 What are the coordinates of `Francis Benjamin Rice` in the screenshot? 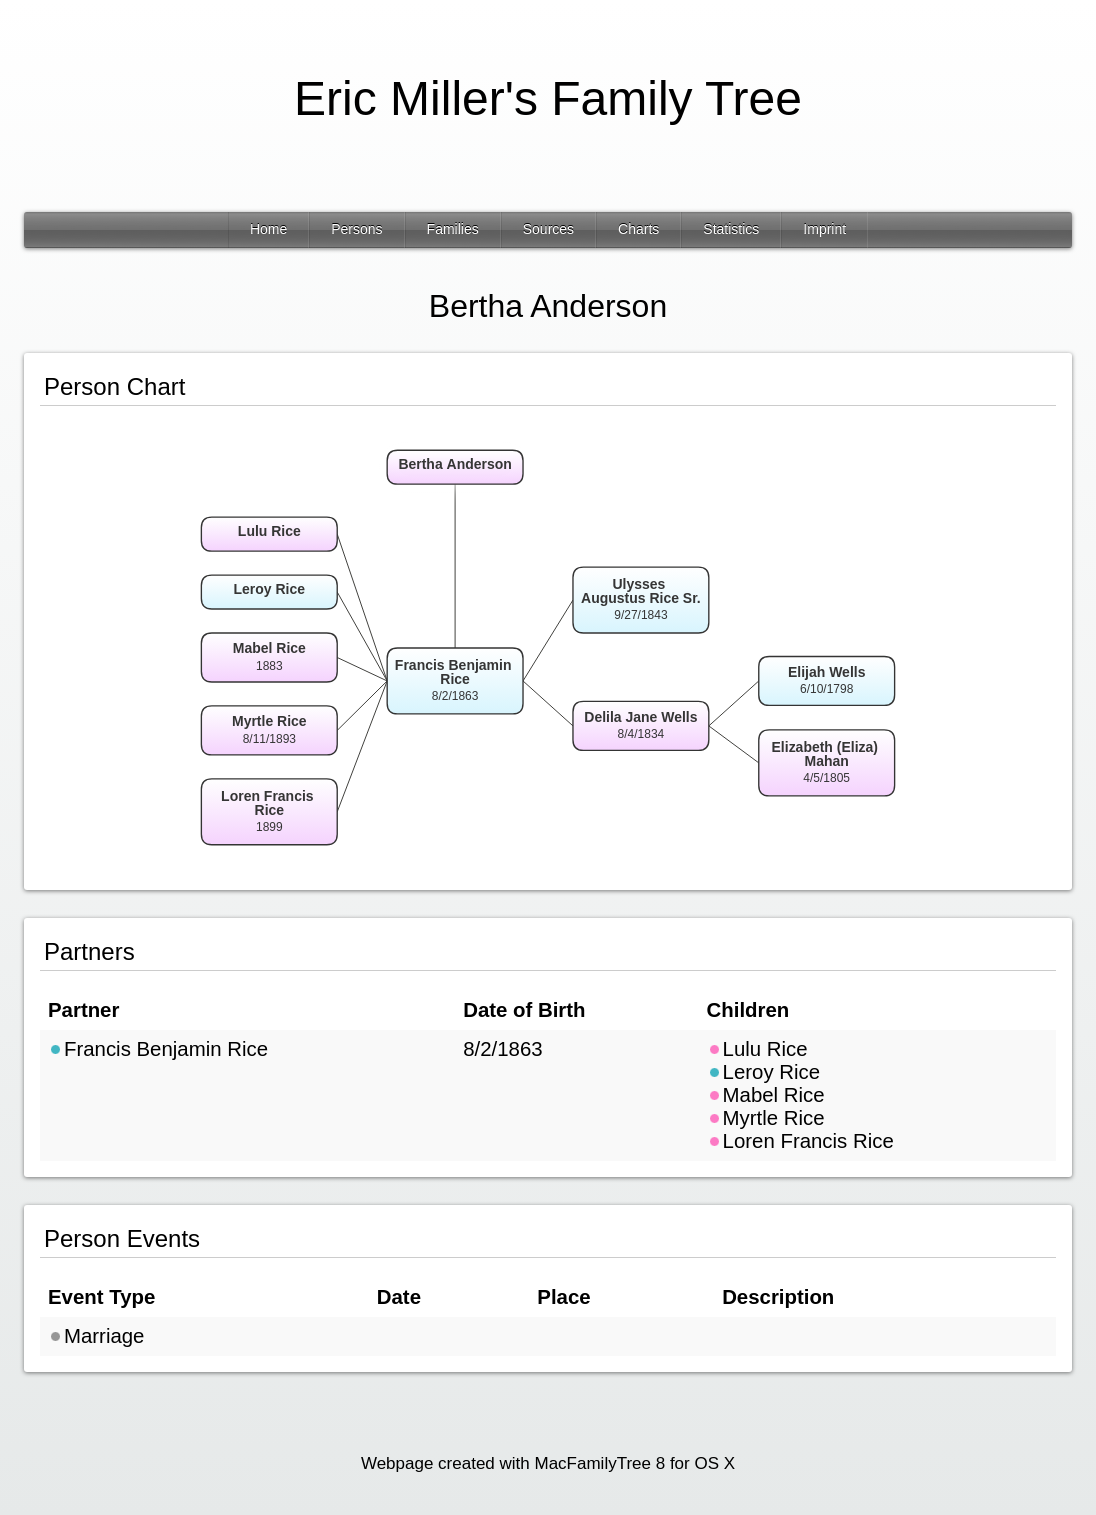 It's located at (158, 1049).